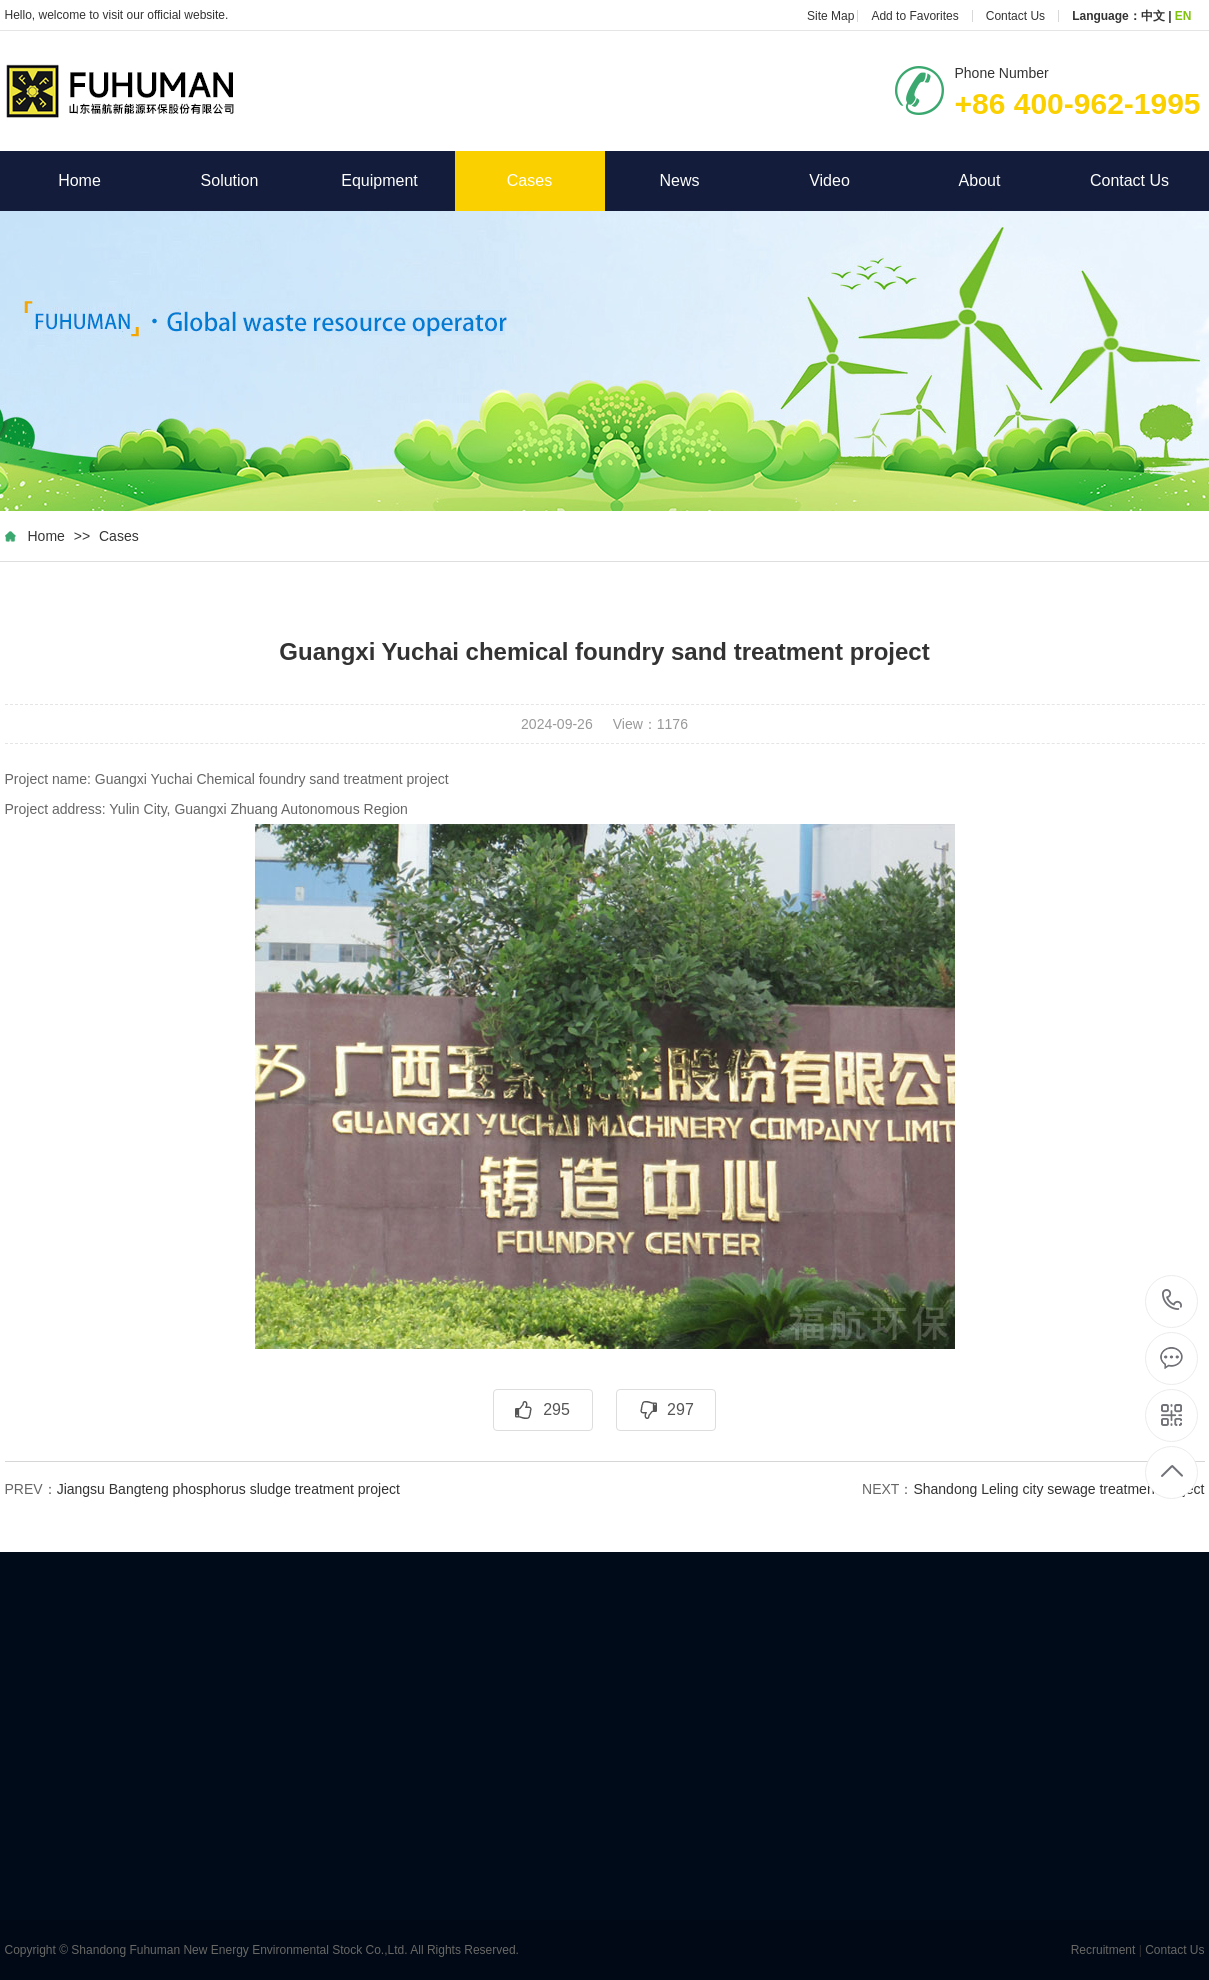 This screenshot has width=1209, height=1980. I want to click on About, so click(1007, 180).